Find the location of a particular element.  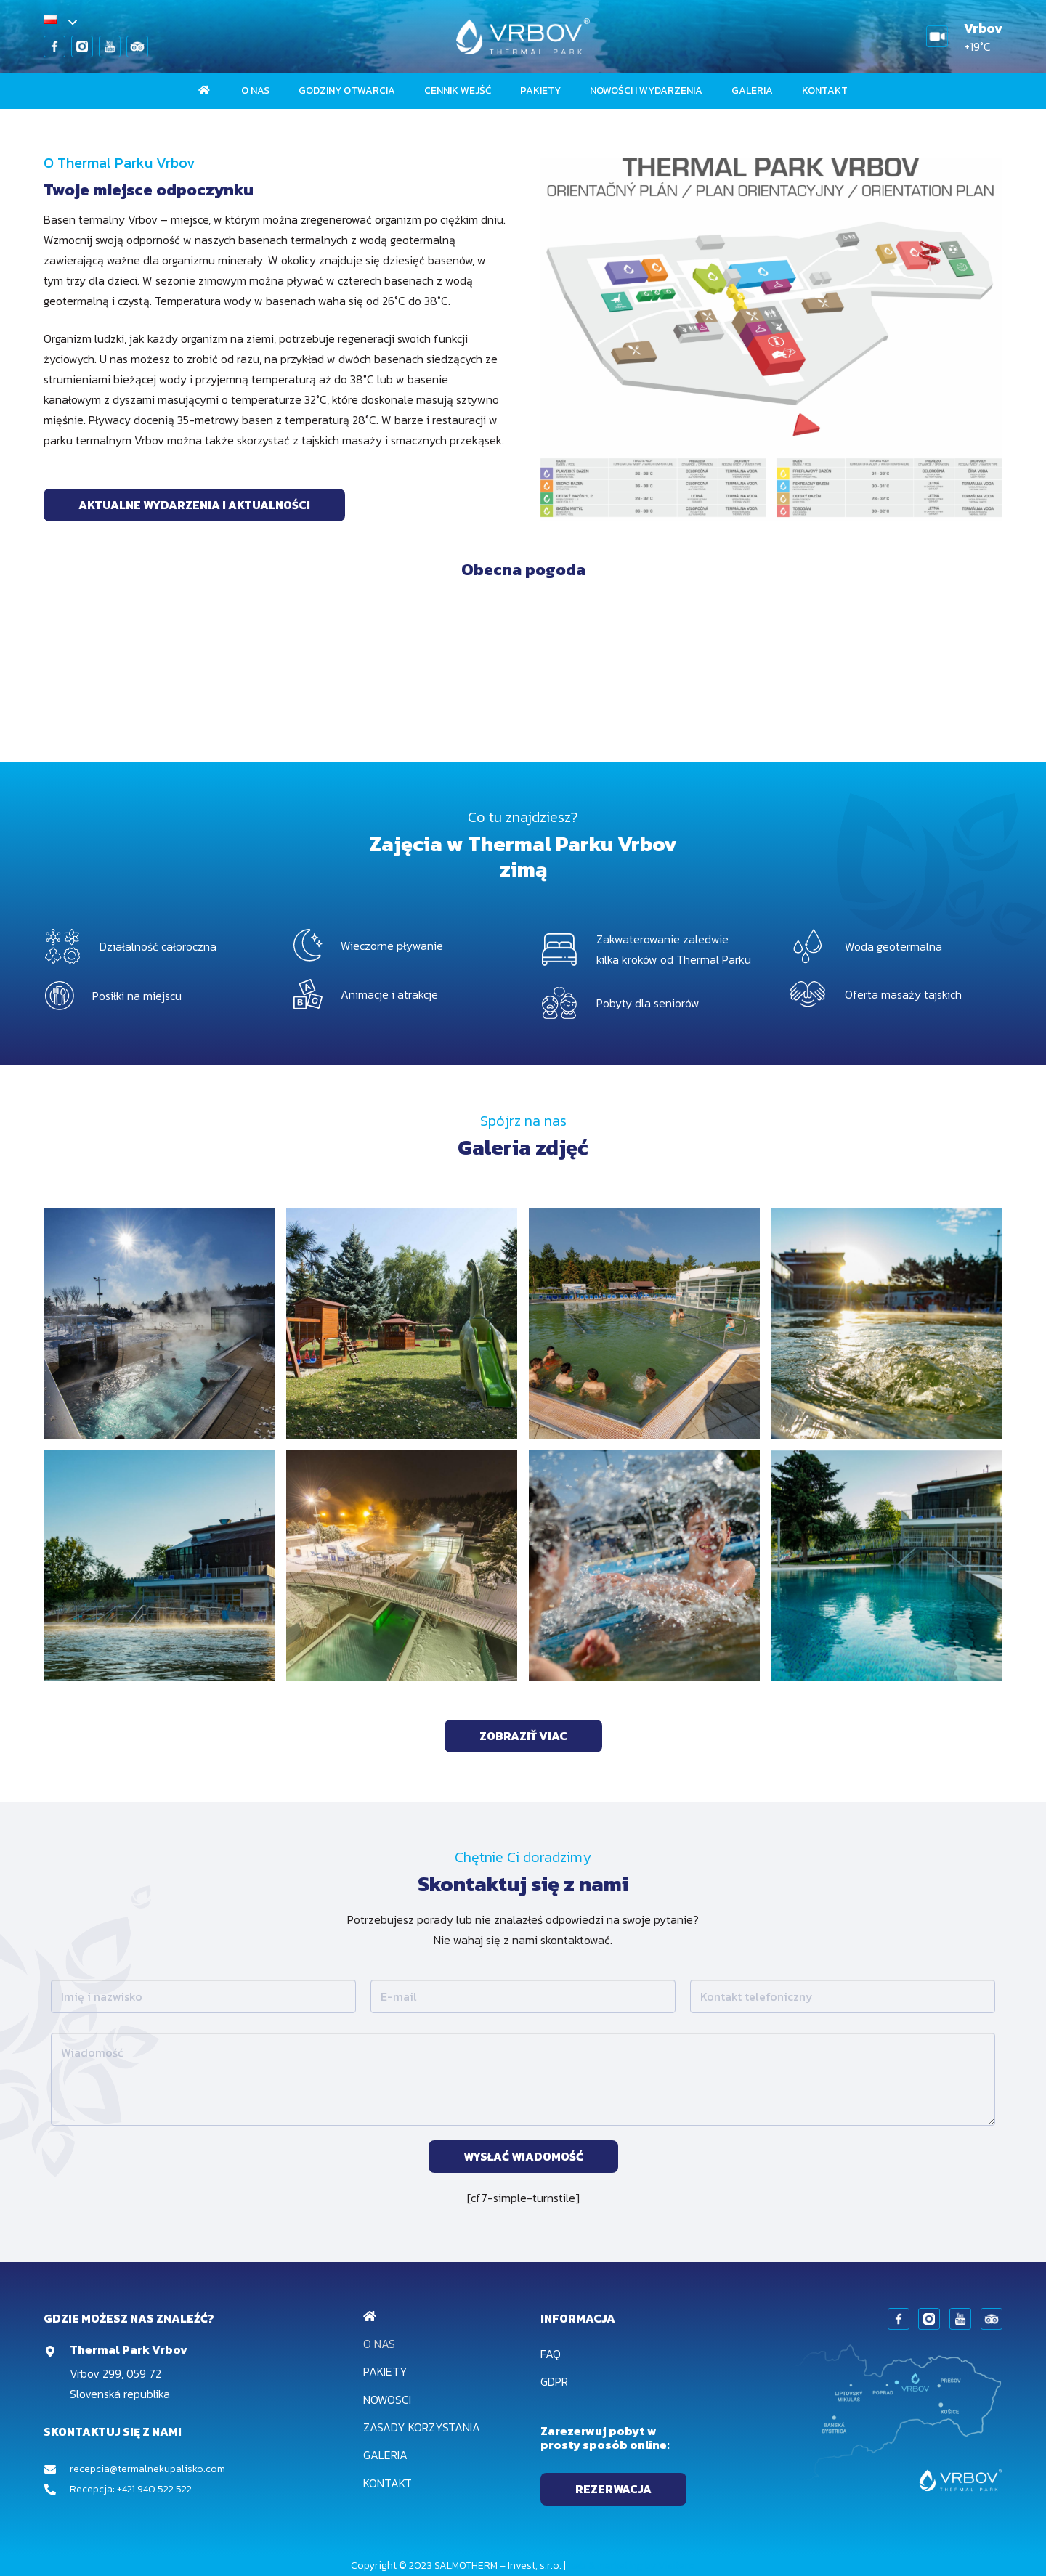

[4-39@2x] is located at coordinates (401, 1323).